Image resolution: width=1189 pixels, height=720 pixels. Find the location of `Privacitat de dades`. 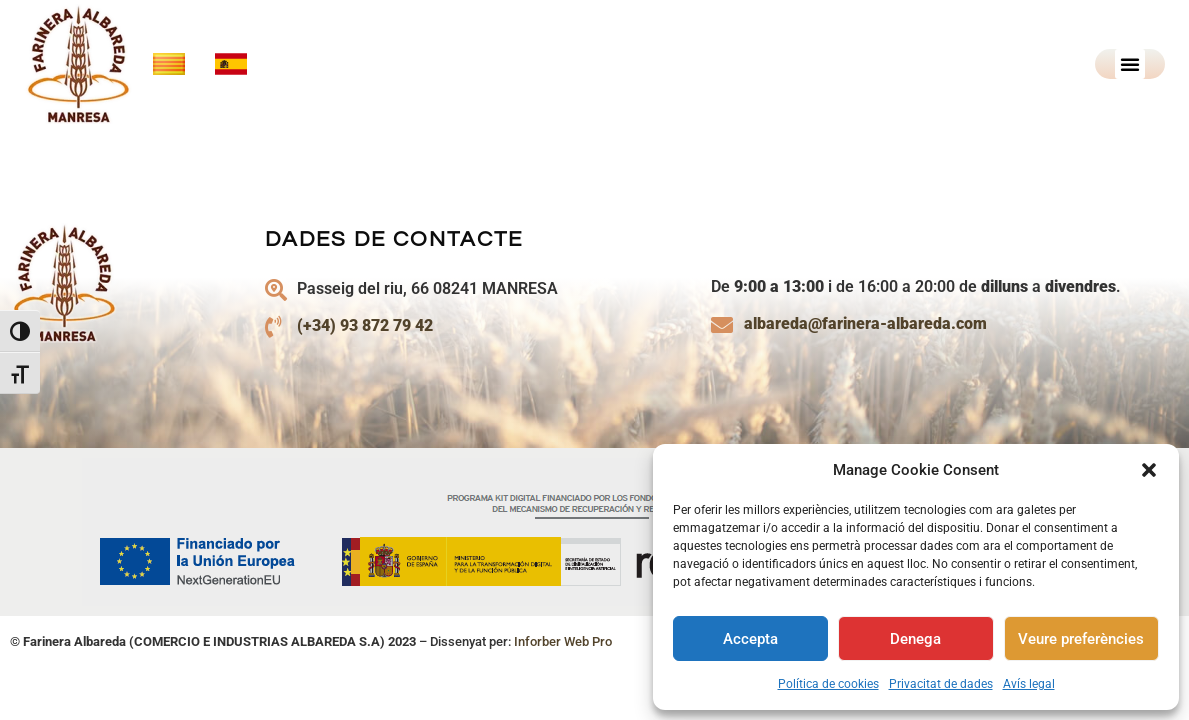

Privacitat de dades is located at coordinates (941, 684).